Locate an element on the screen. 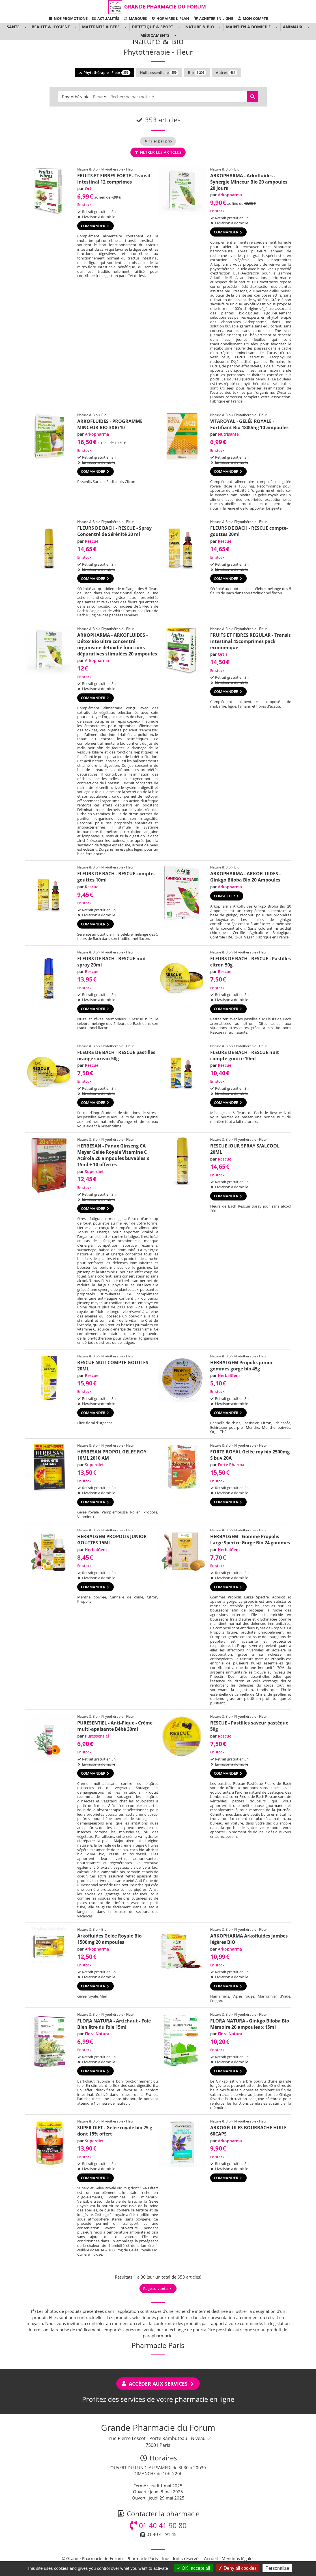 This screenshot has width=316, height=2576. Diététique & Sport is located at coordinates (152, 26).